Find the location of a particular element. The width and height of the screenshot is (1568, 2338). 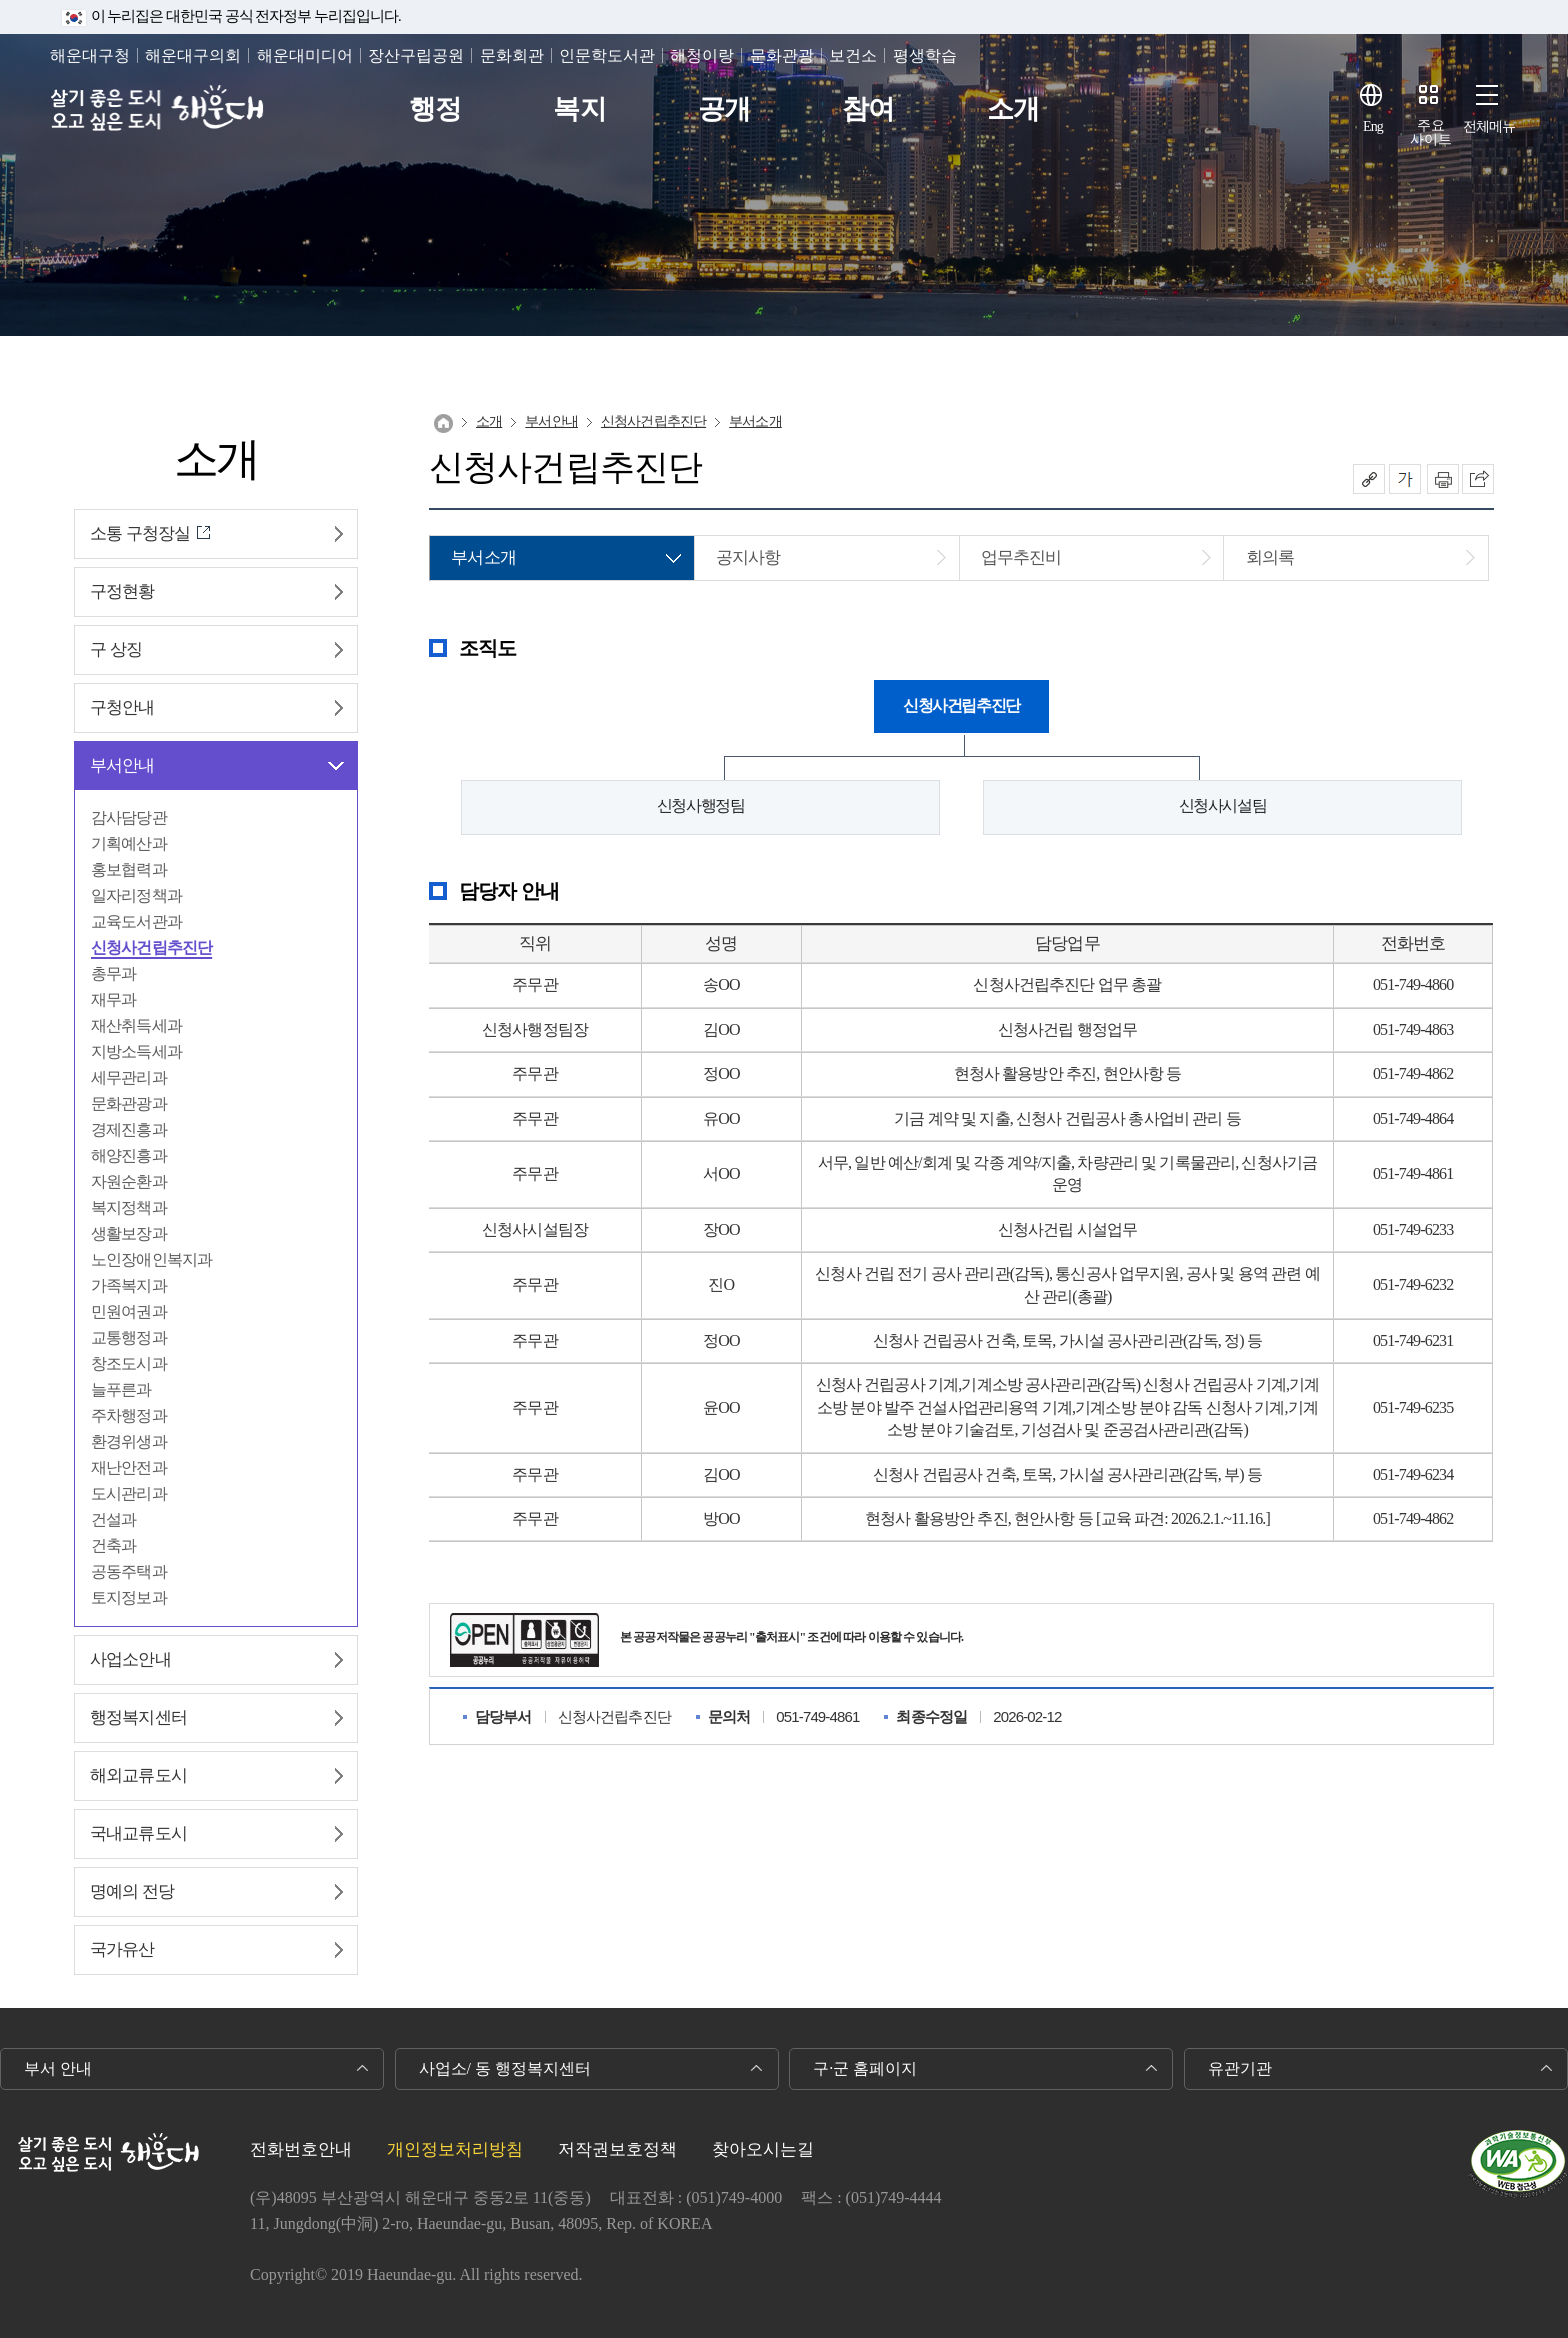

051-749-6233 is located at coordinates (1413, 1229).